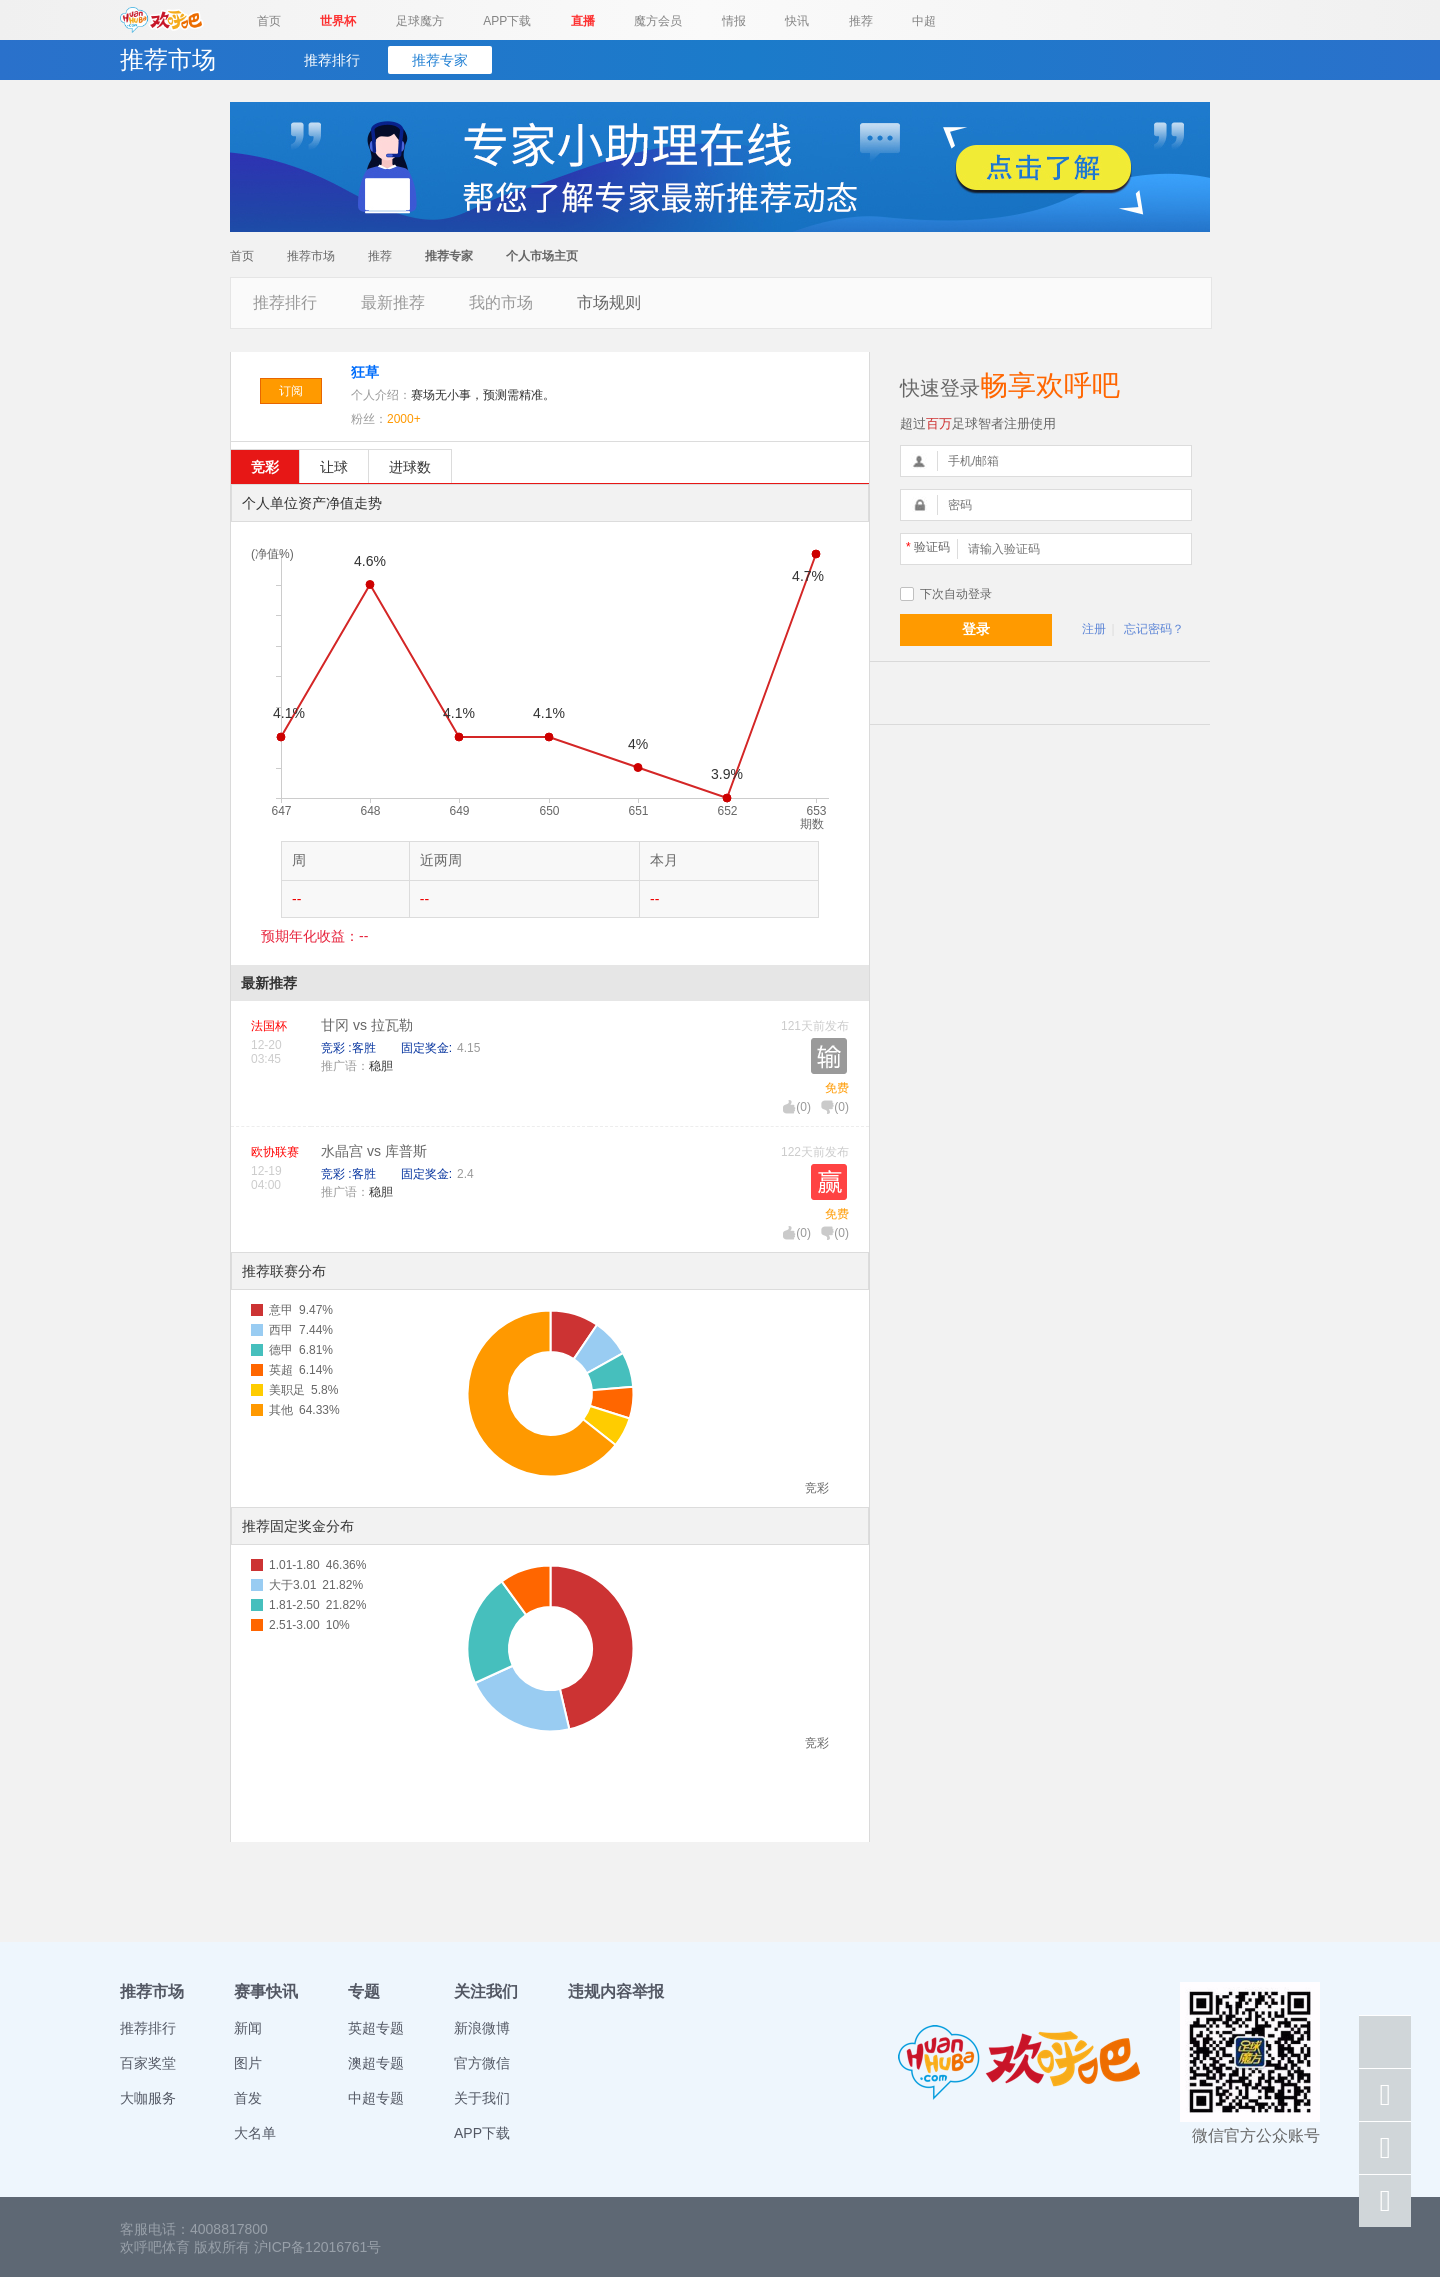 This screenshot has width=1440, height=2277. I want to click on 足球魔方, so click(420, 21).